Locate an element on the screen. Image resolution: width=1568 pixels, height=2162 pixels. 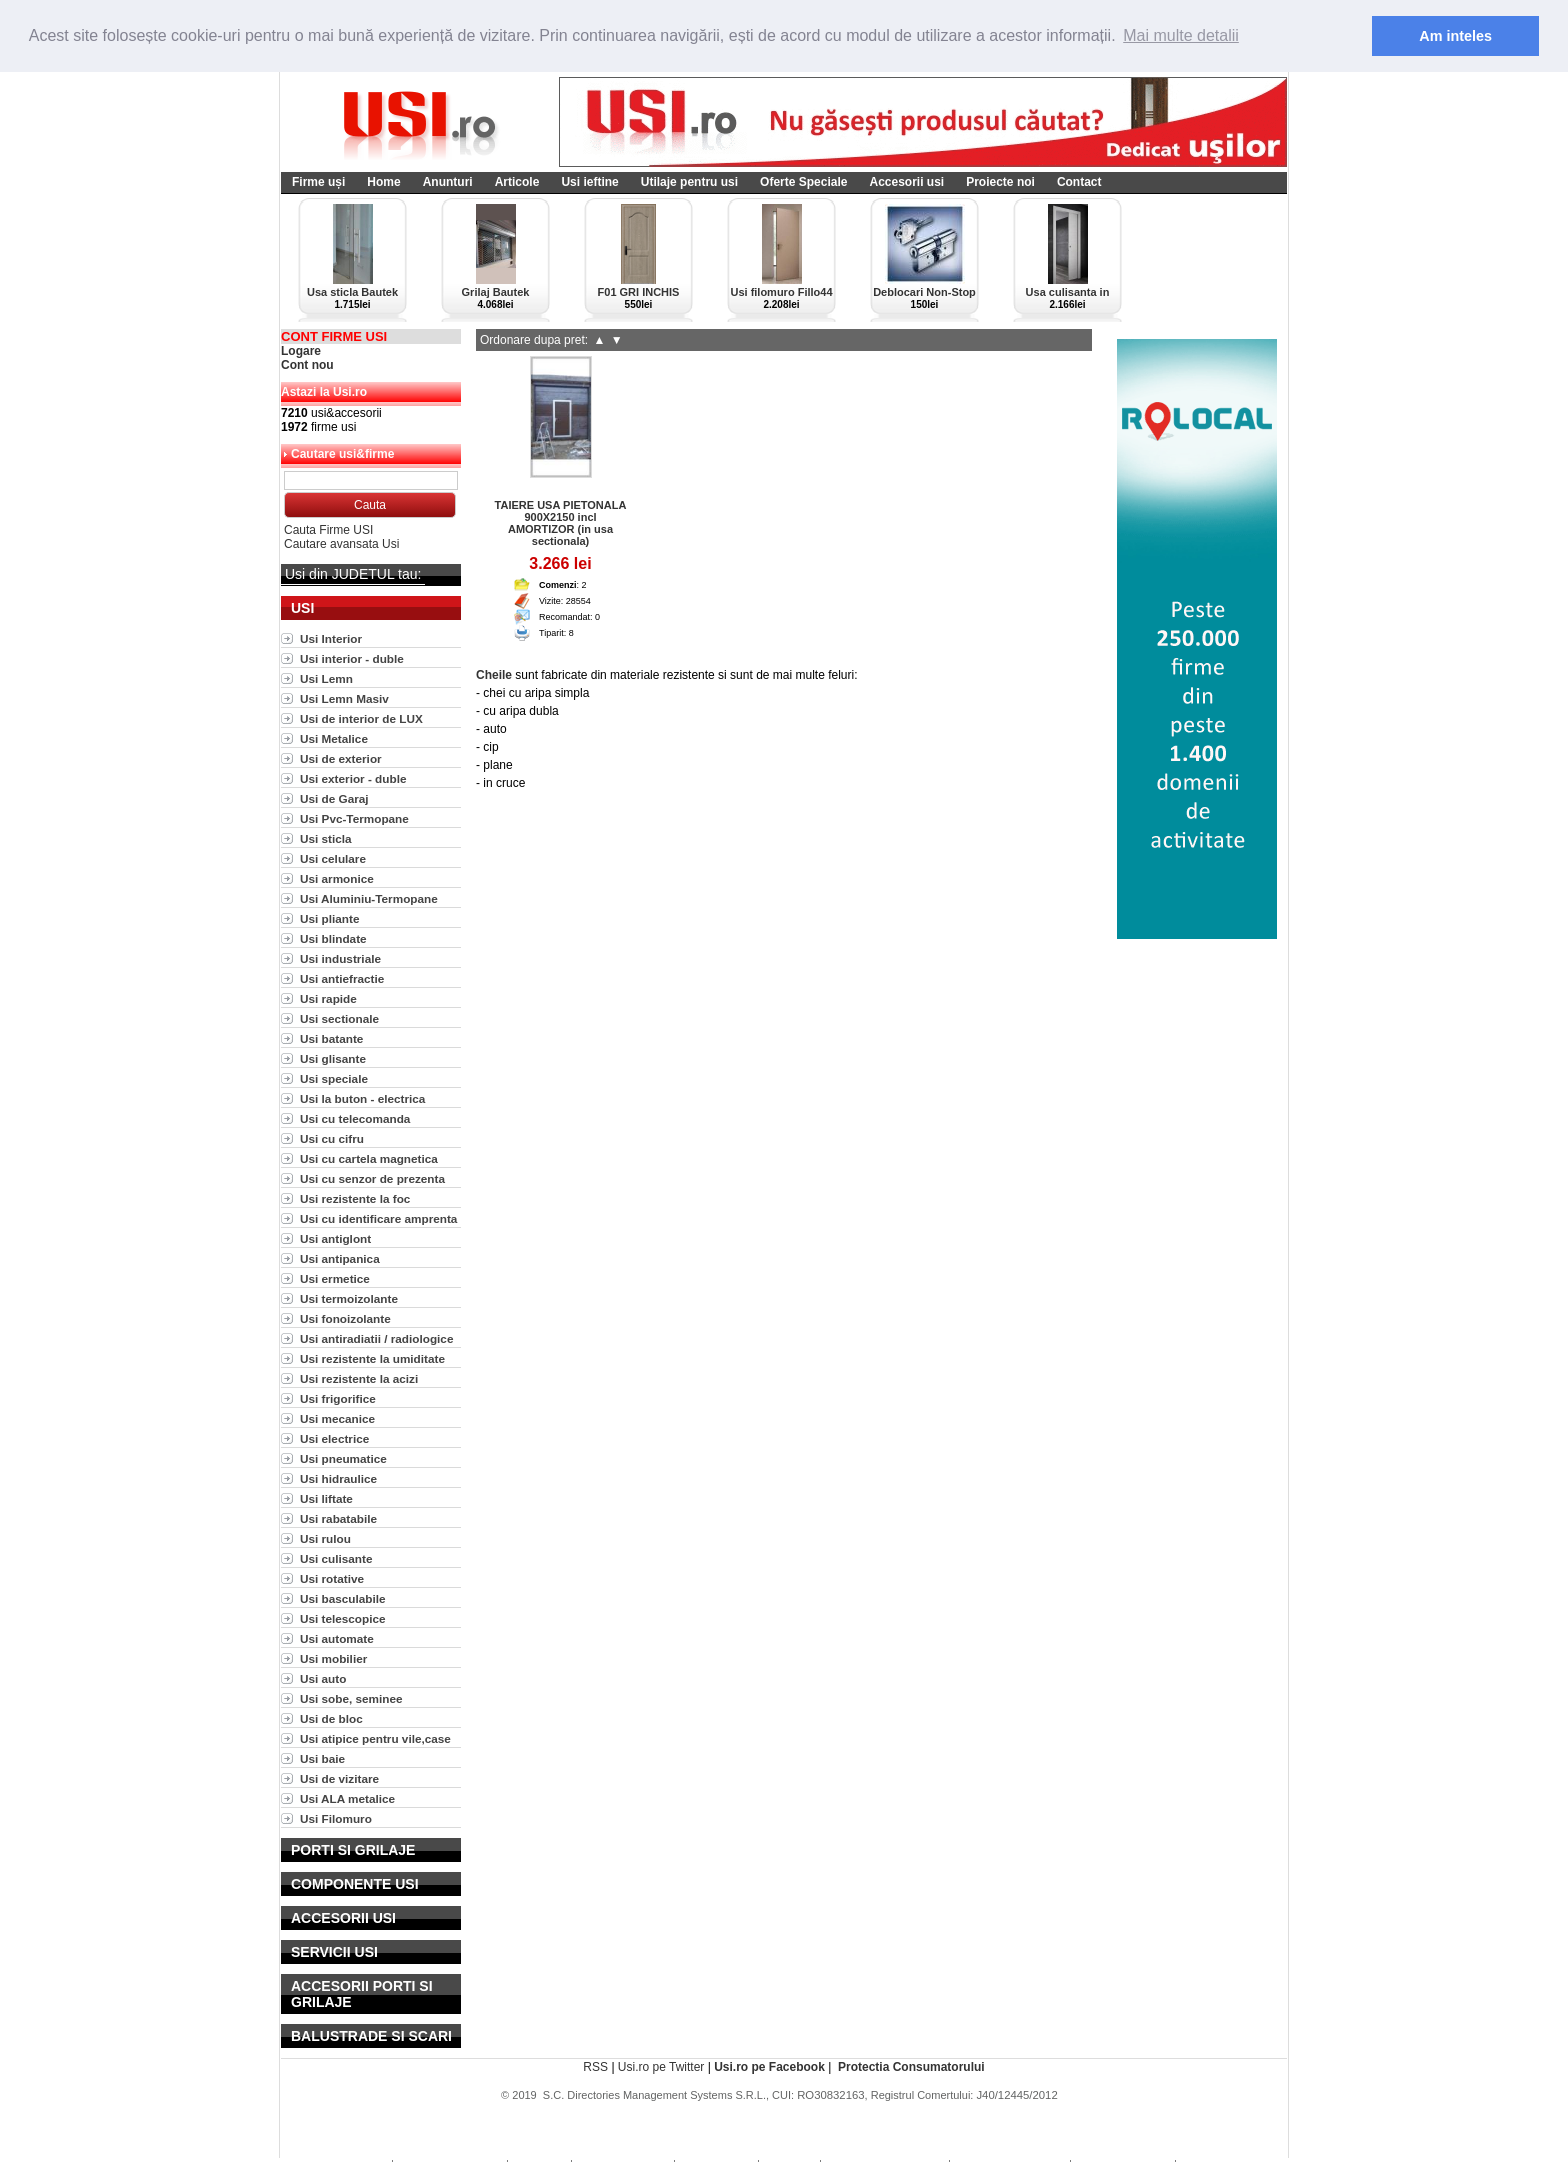
Usi cu cartela magnetica is located at coordinates (369, 1158).